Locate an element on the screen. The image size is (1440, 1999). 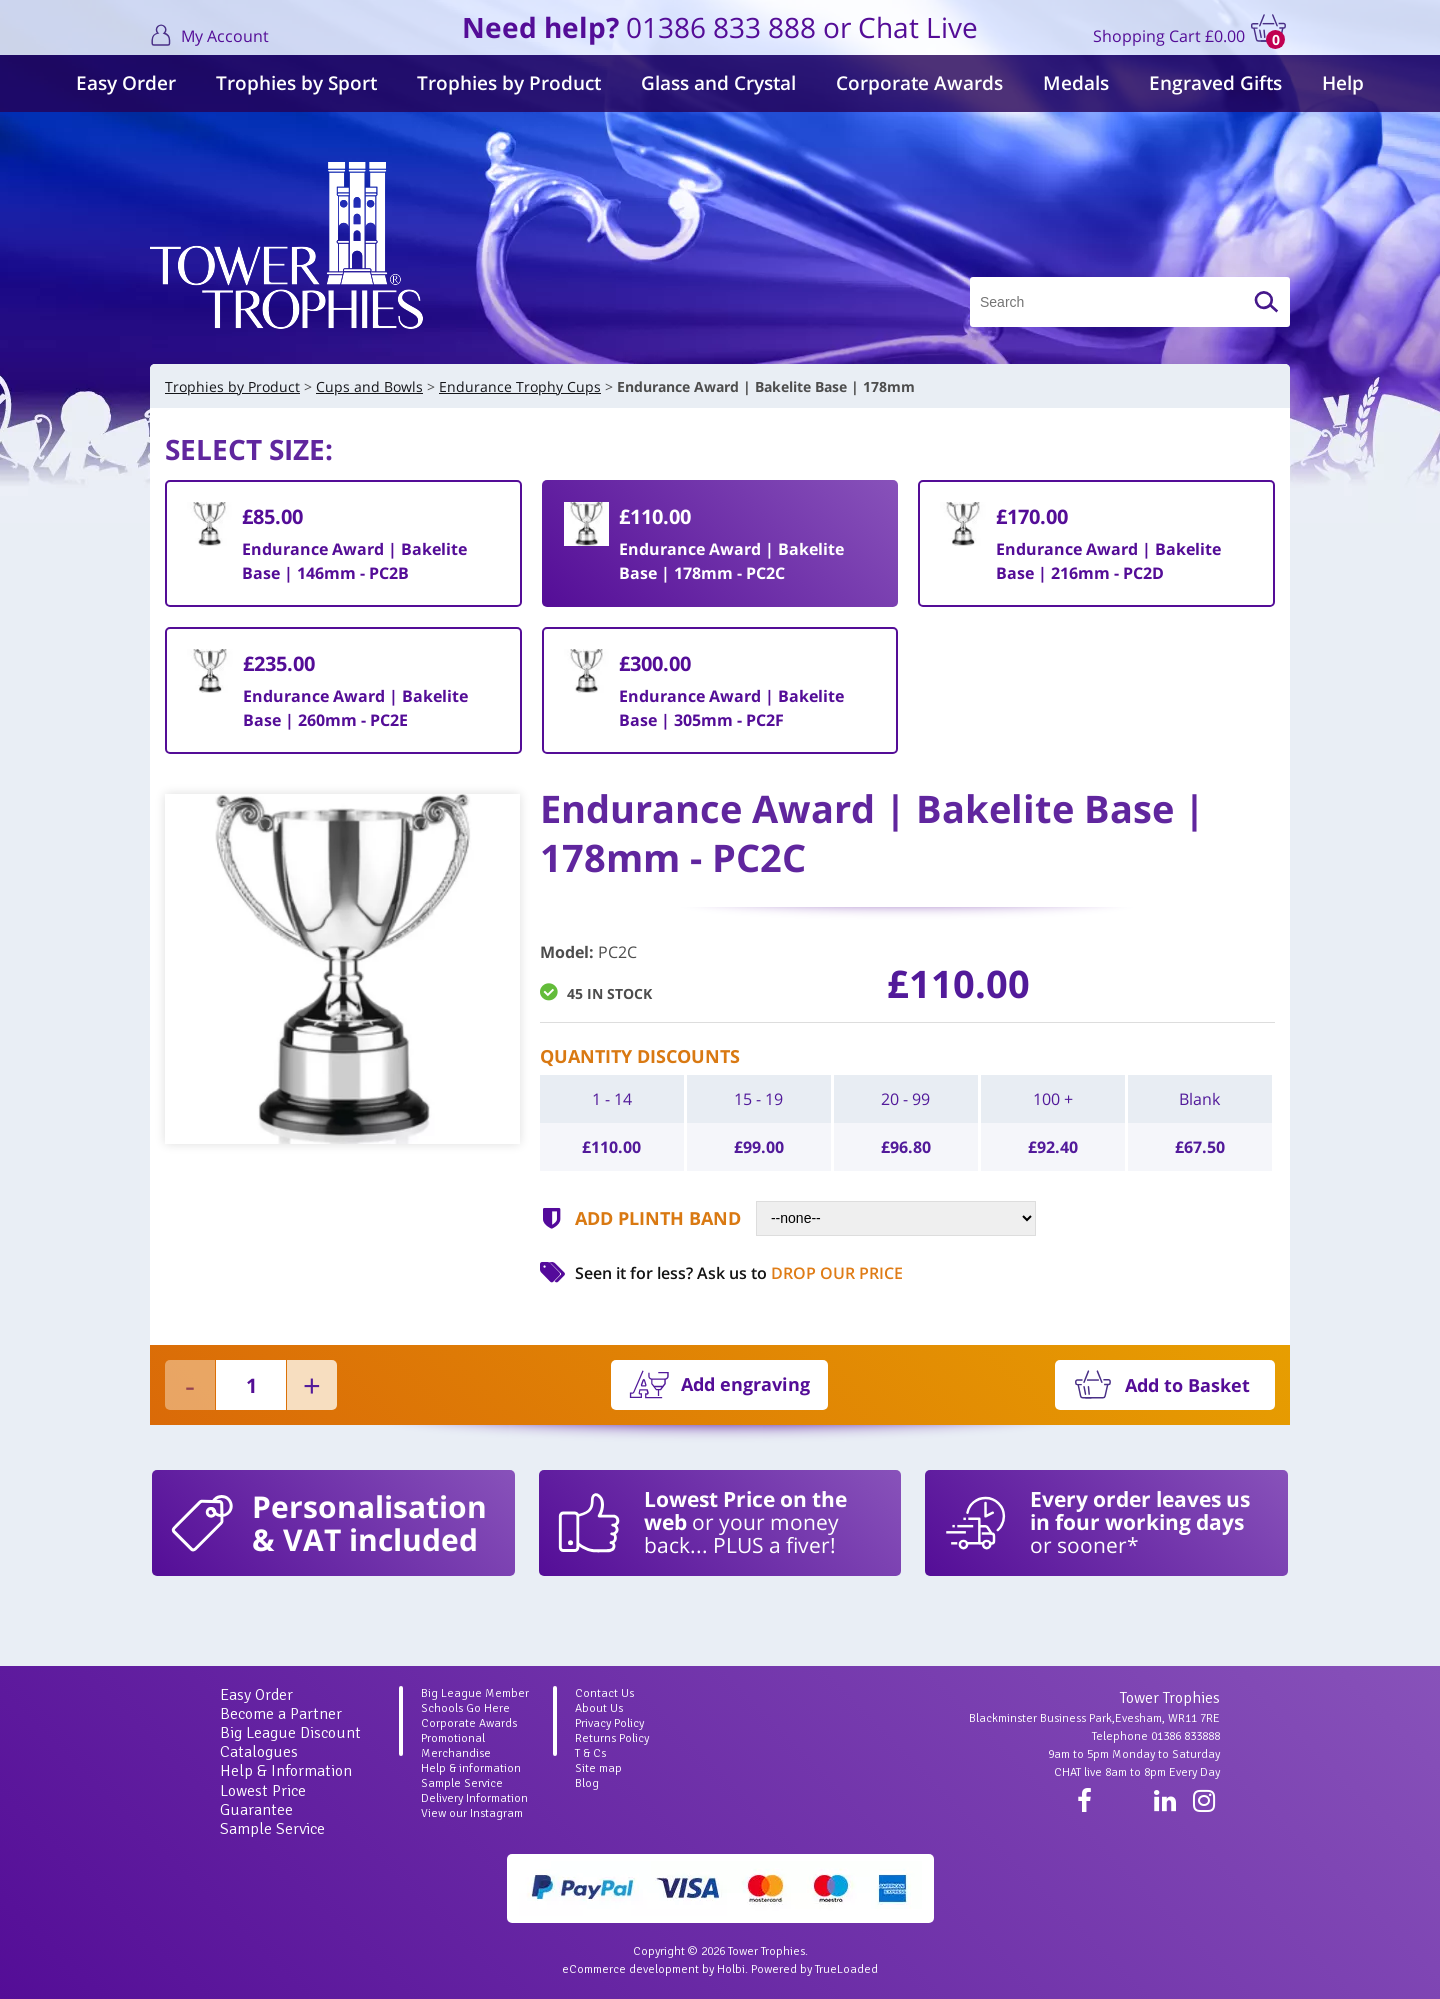
Contact Us is located at coordinates (604, 1693).